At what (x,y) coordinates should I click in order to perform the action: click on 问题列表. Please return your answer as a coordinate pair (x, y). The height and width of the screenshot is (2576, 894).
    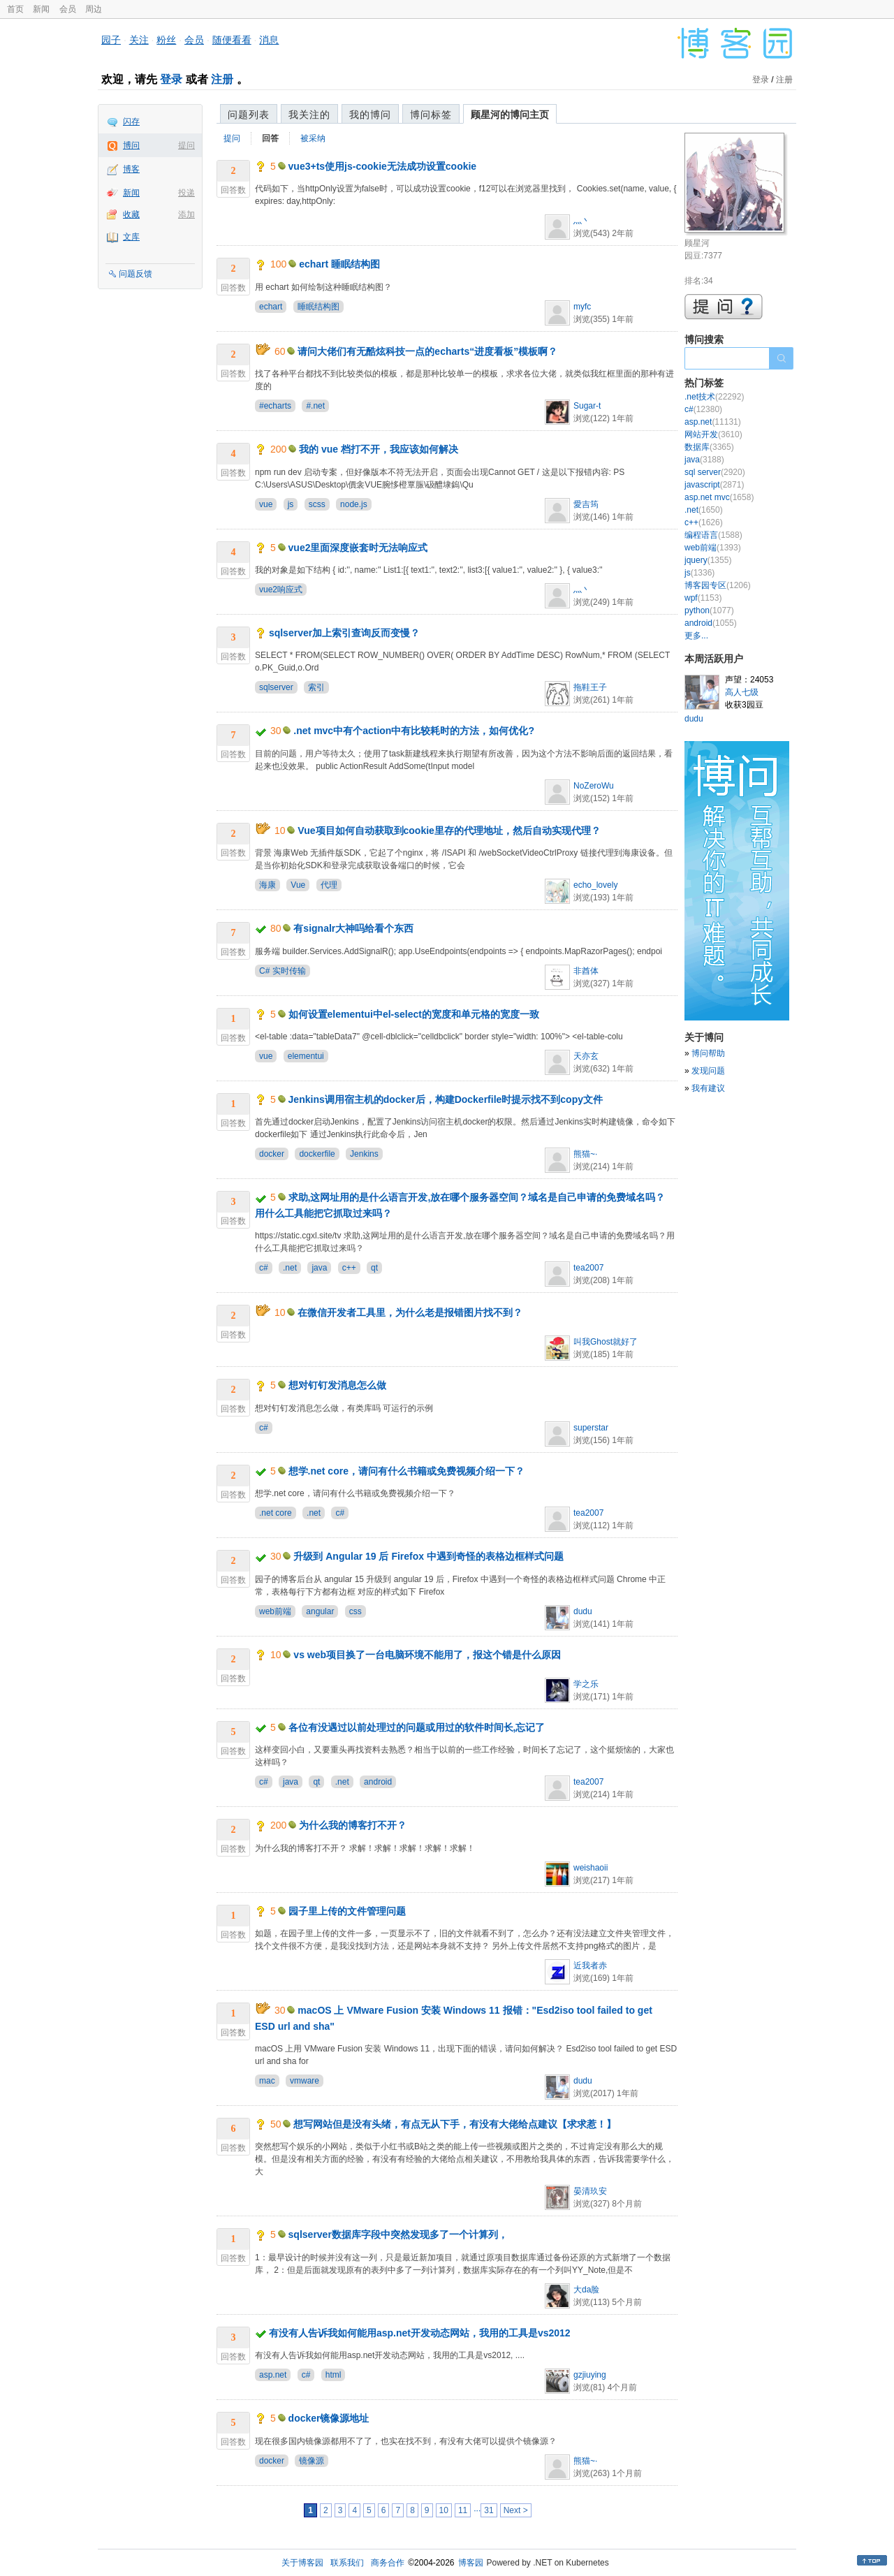
    Looking at the image, I should click on (249, 114).